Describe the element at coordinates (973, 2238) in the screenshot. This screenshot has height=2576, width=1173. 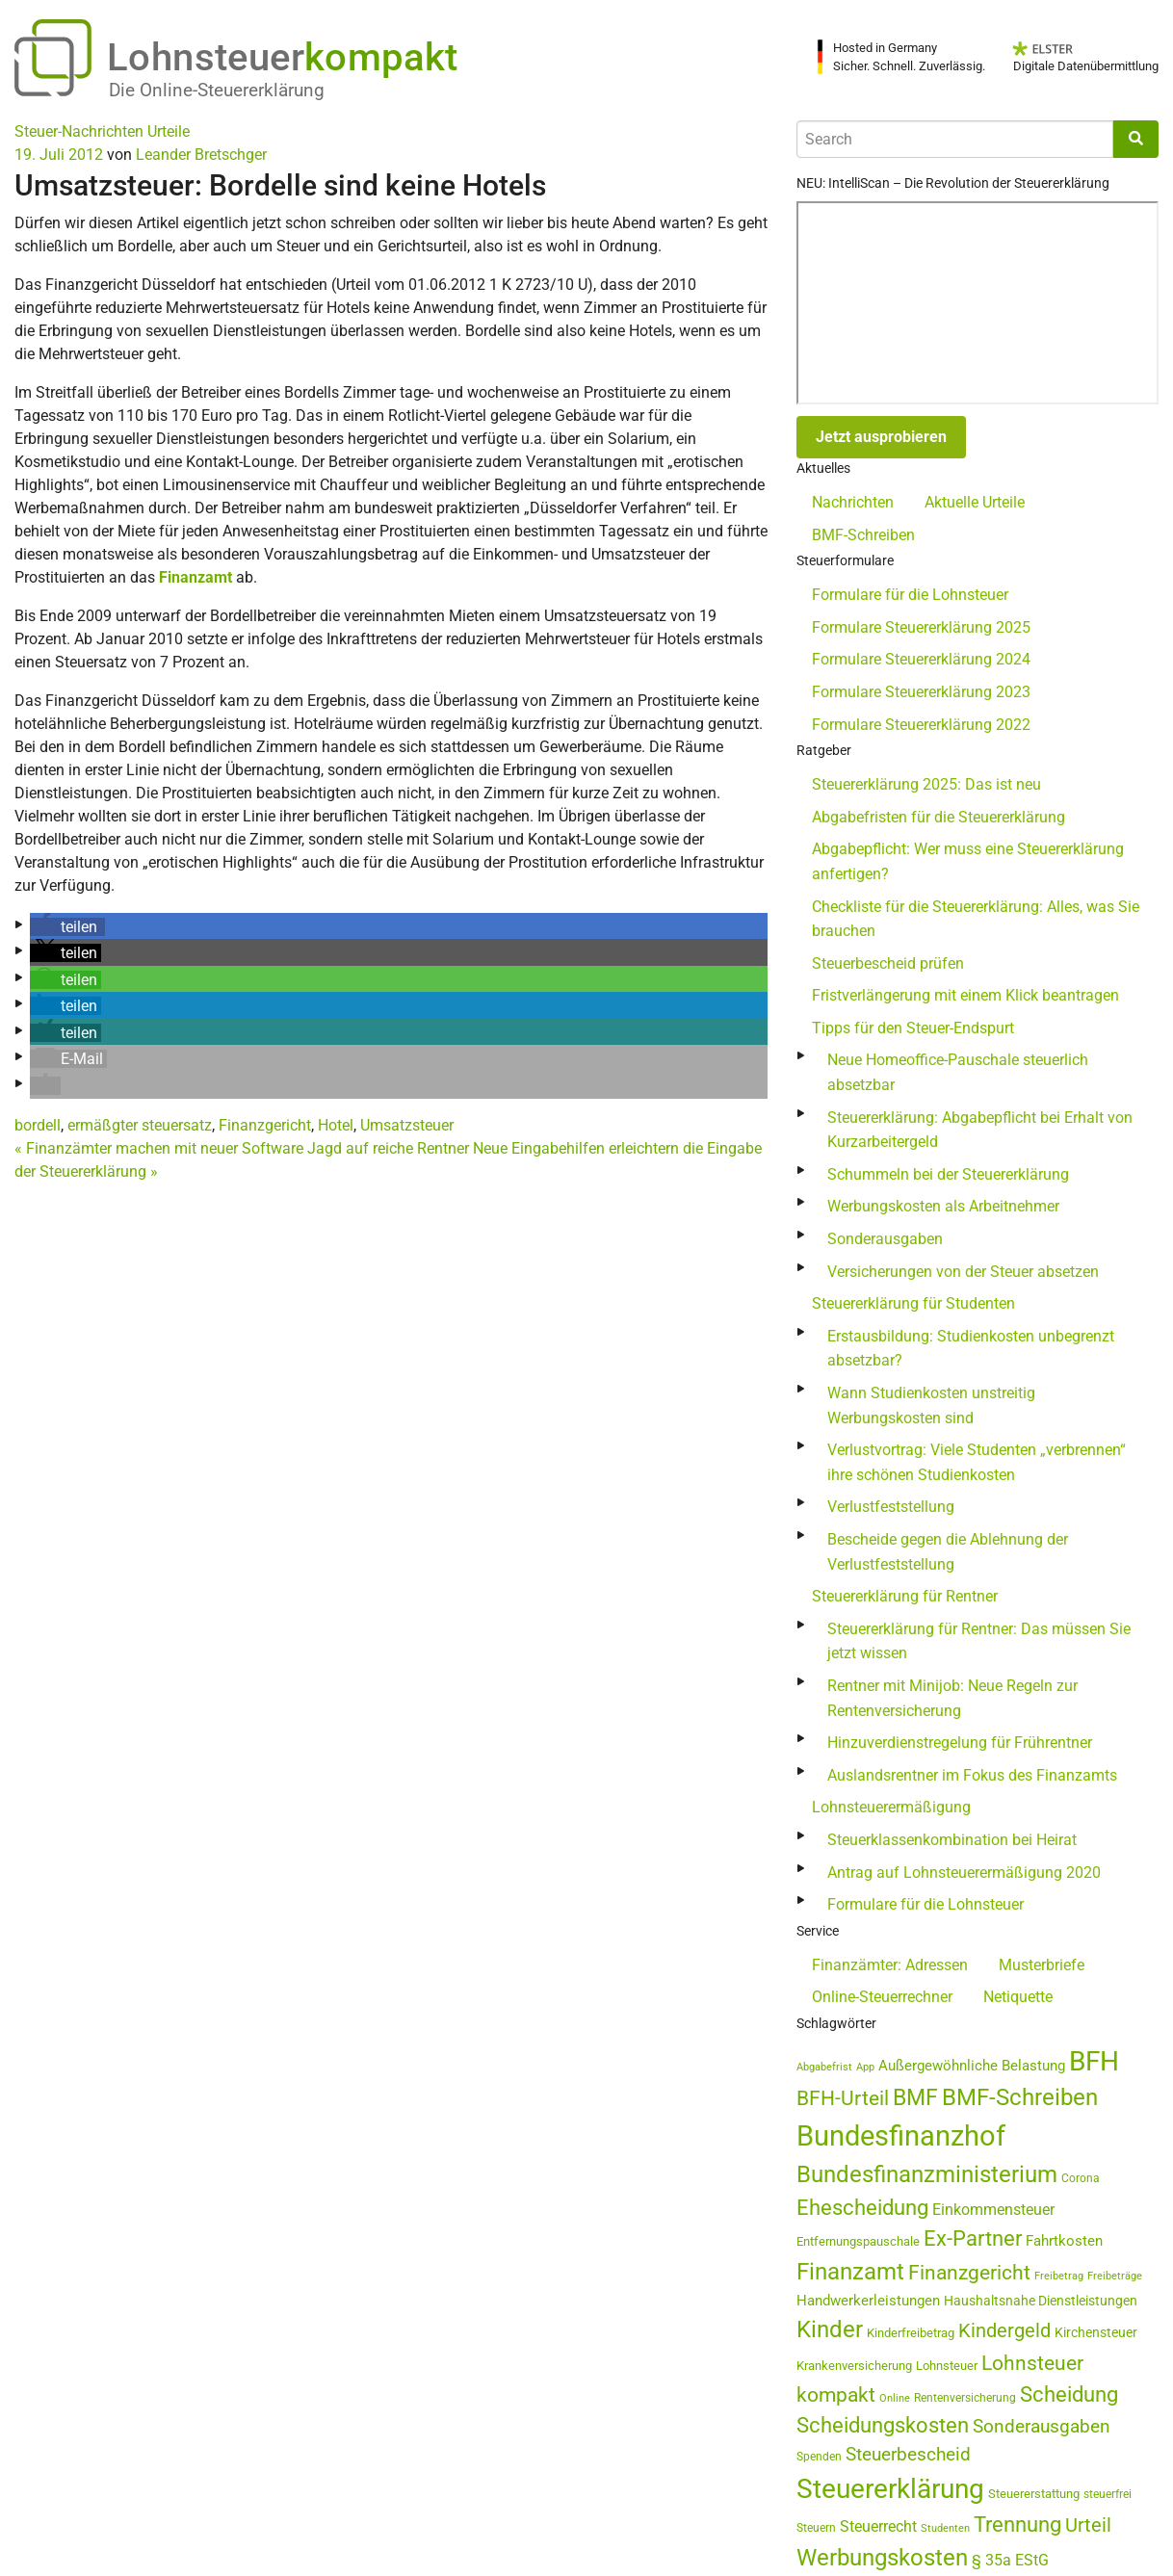
I see `Ex-Partner [Ex-Partner (133 Einträge)]` at that location.